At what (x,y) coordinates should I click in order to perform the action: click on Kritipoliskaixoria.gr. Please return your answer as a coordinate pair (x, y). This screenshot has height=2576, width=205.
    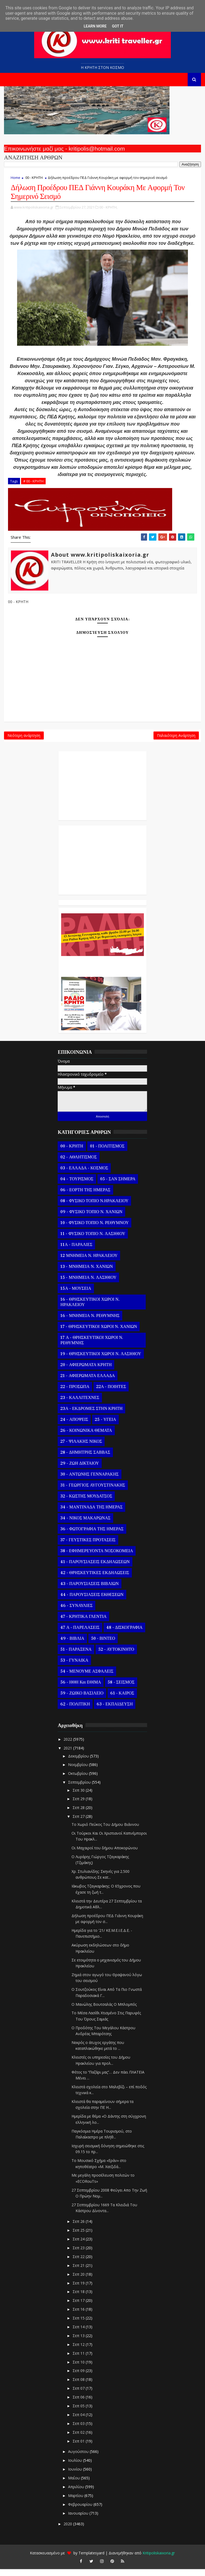
    Looking at the image, I should click on (159, 2559).